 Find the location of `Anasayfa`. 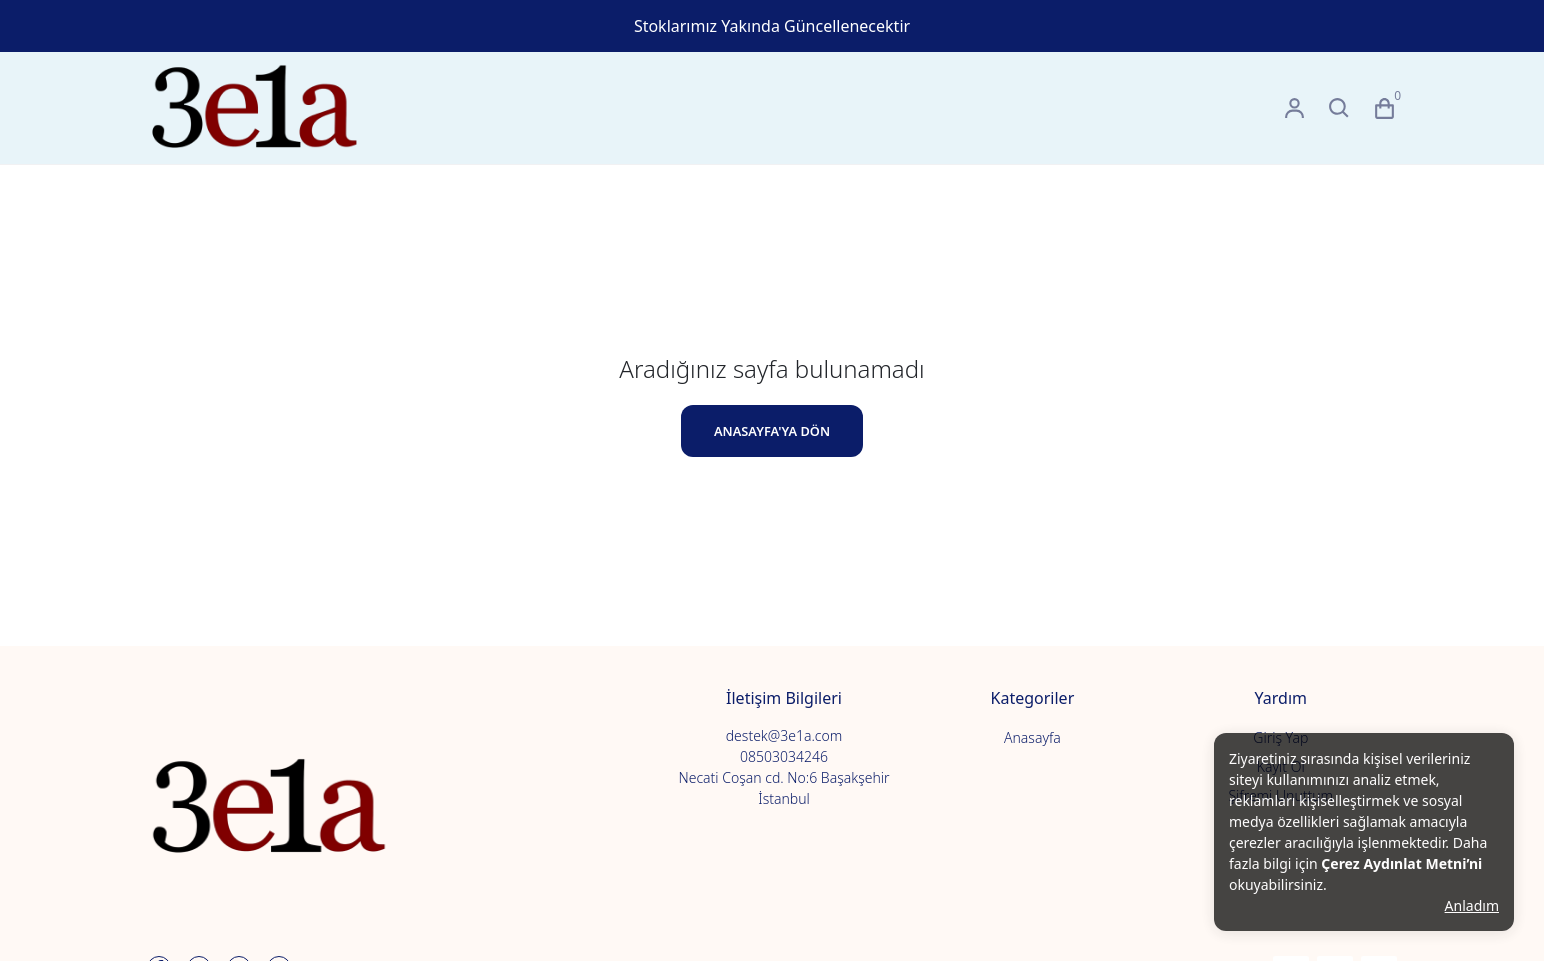

Anasayfa is located at coordinates (1032, 737).